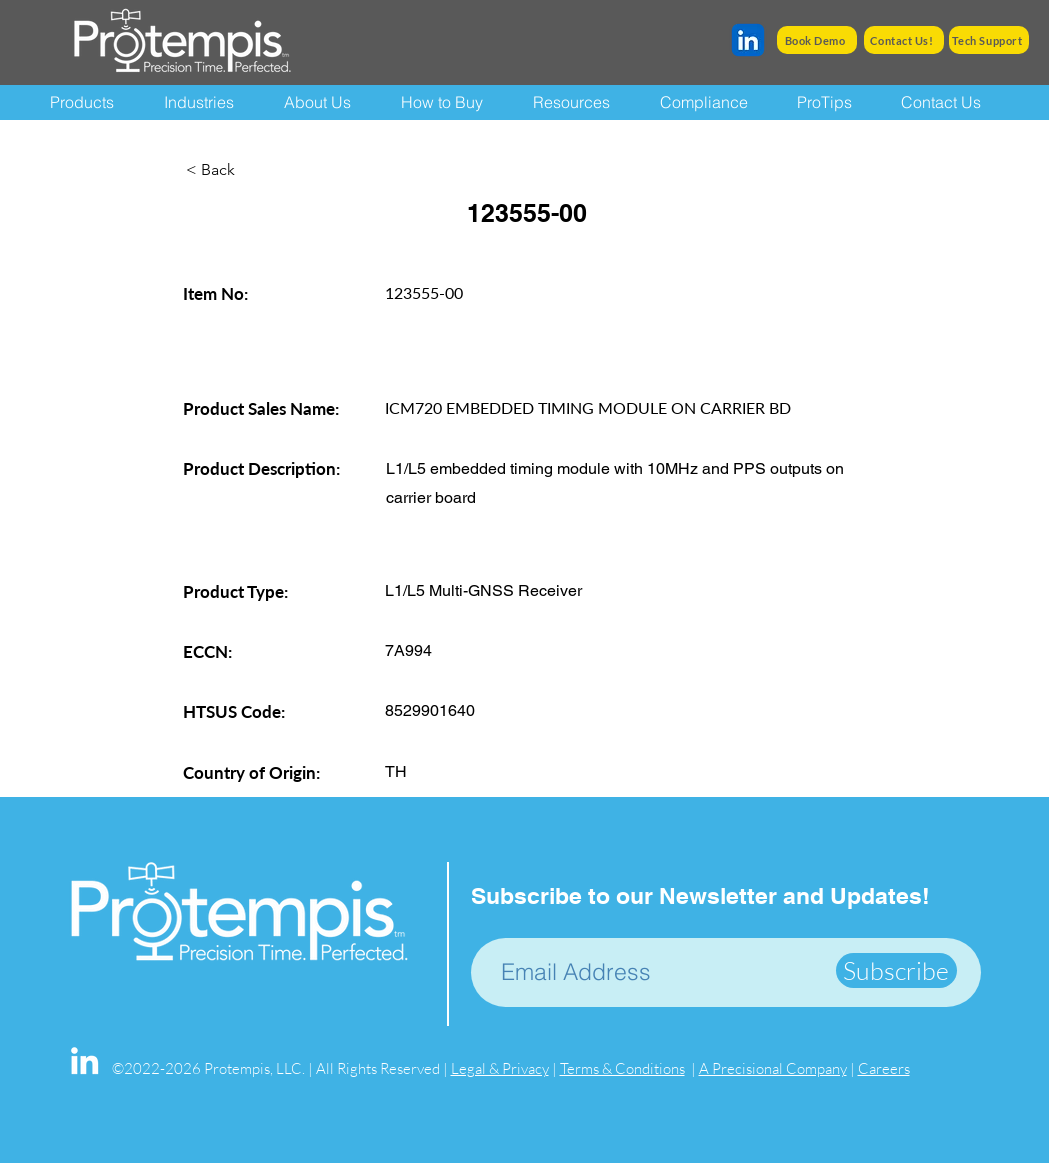  What do you see at coordinates (817, 40) in the screenshot?
I see `[Book Demo]` at bounding box center [817, 40].